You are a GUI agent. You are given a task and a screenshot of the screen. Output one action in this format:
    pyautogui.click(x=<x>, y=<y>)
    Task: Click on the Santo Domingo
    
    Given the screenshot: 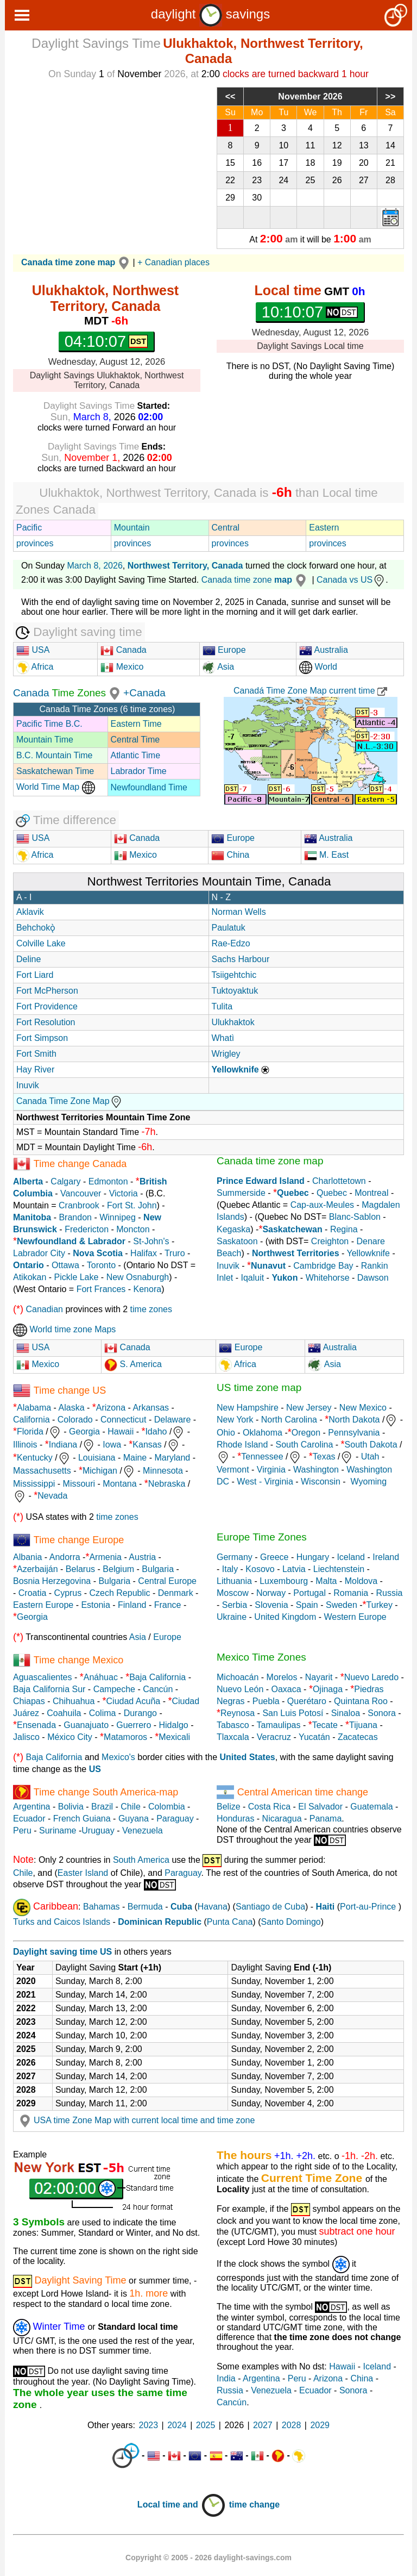 What is the action you would take?
    pyautogui.click(x=290, y=1921)
    